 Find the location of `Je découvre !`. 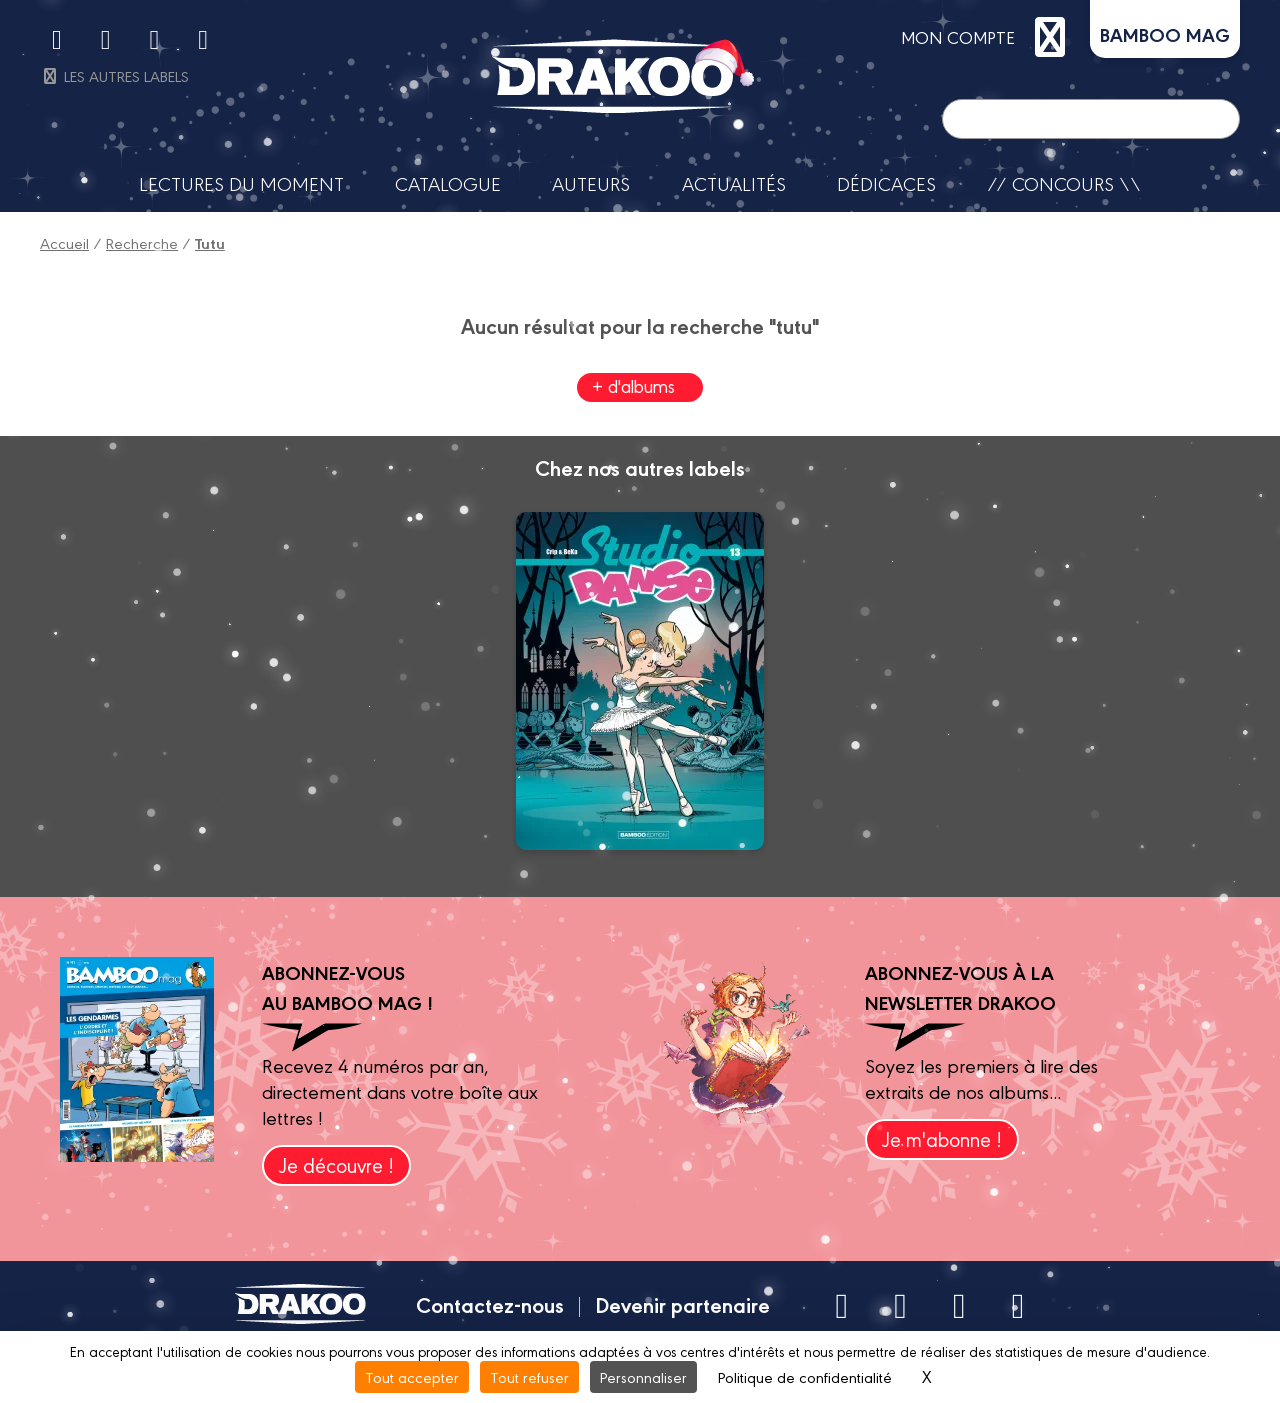

Je découvre ! is located at coordinates (336, 1164).